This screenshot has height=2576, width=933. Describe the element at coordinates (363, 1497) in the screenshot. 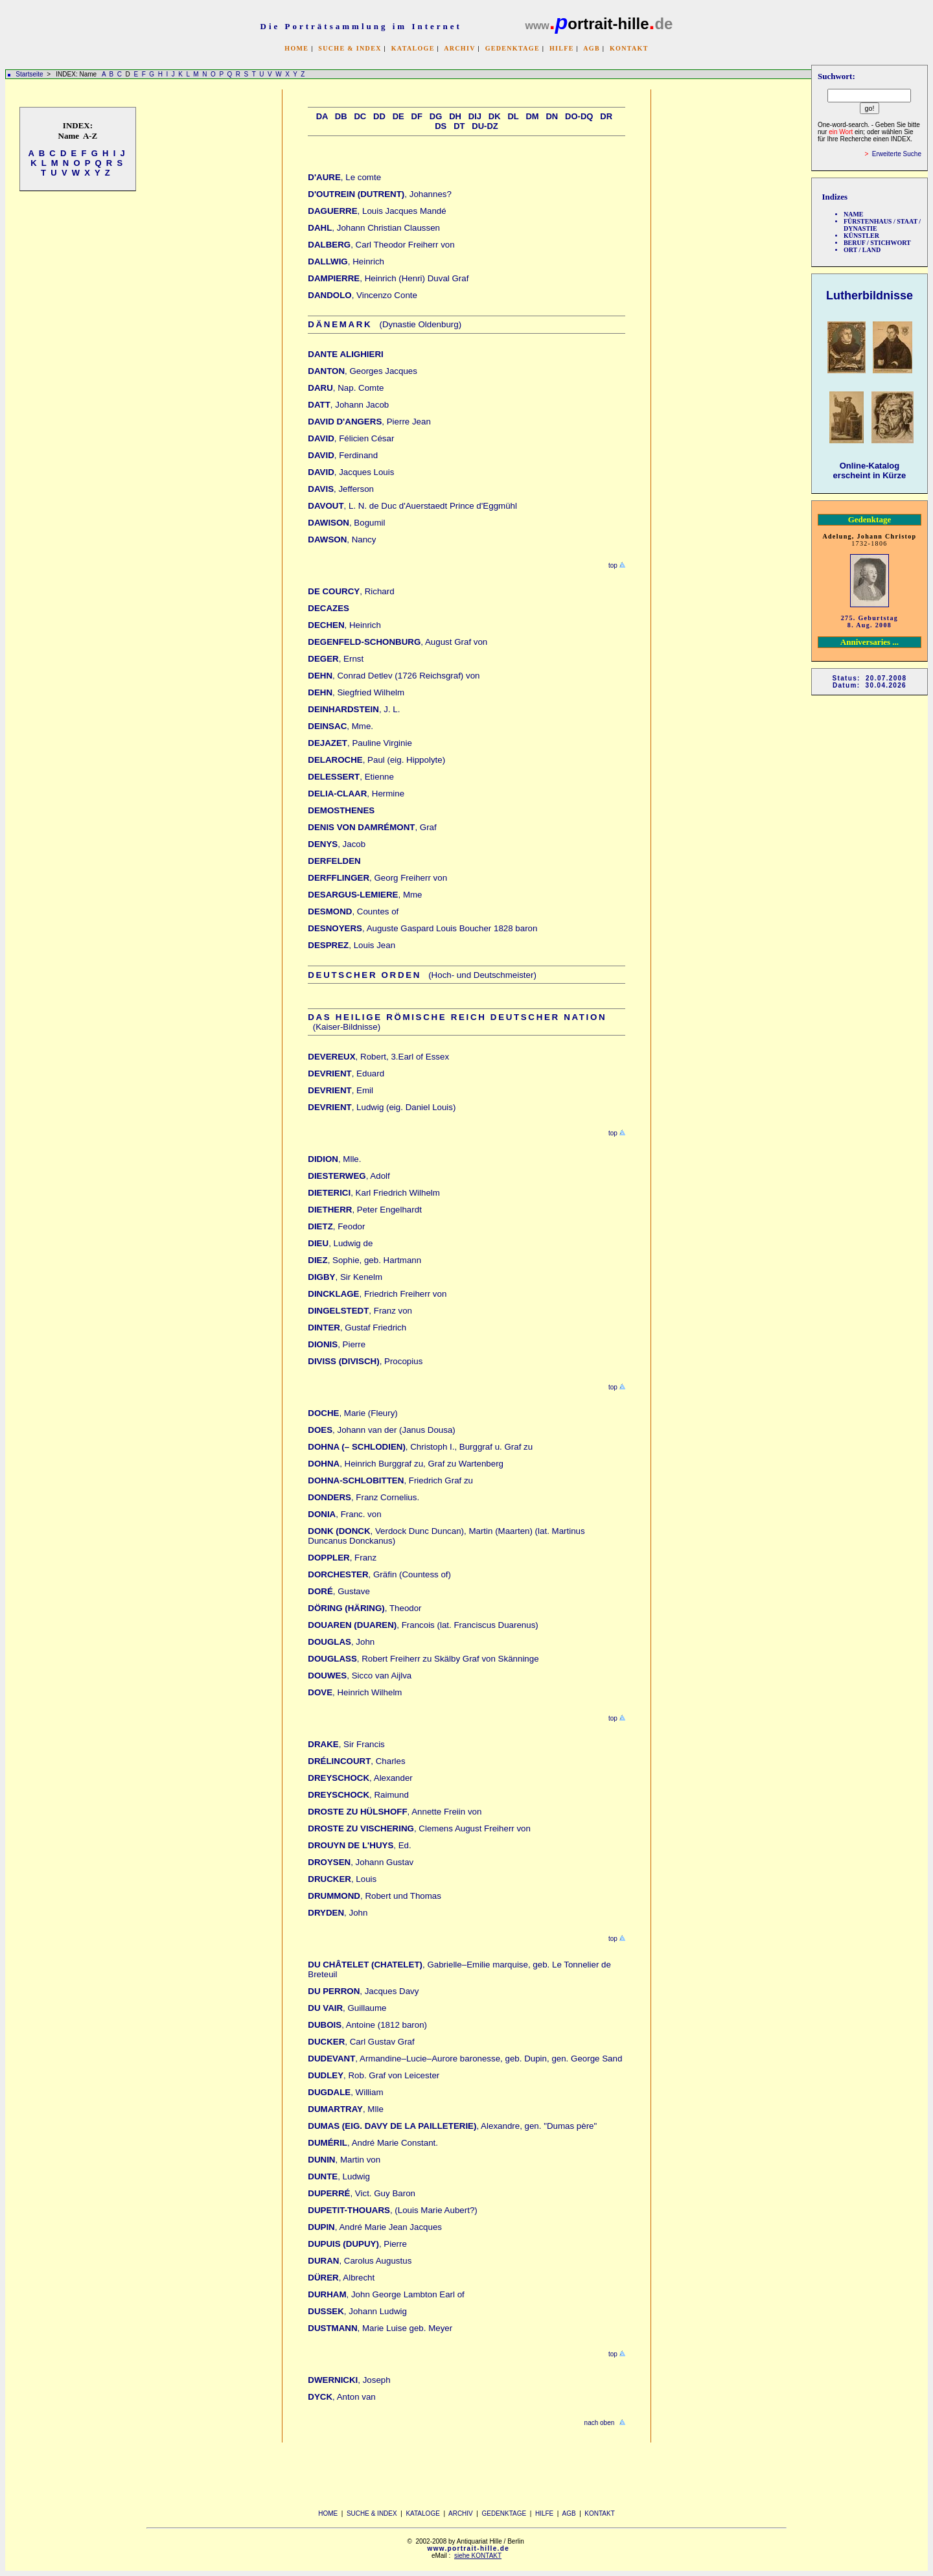

I see `, Franz Cornelius.` at that location.